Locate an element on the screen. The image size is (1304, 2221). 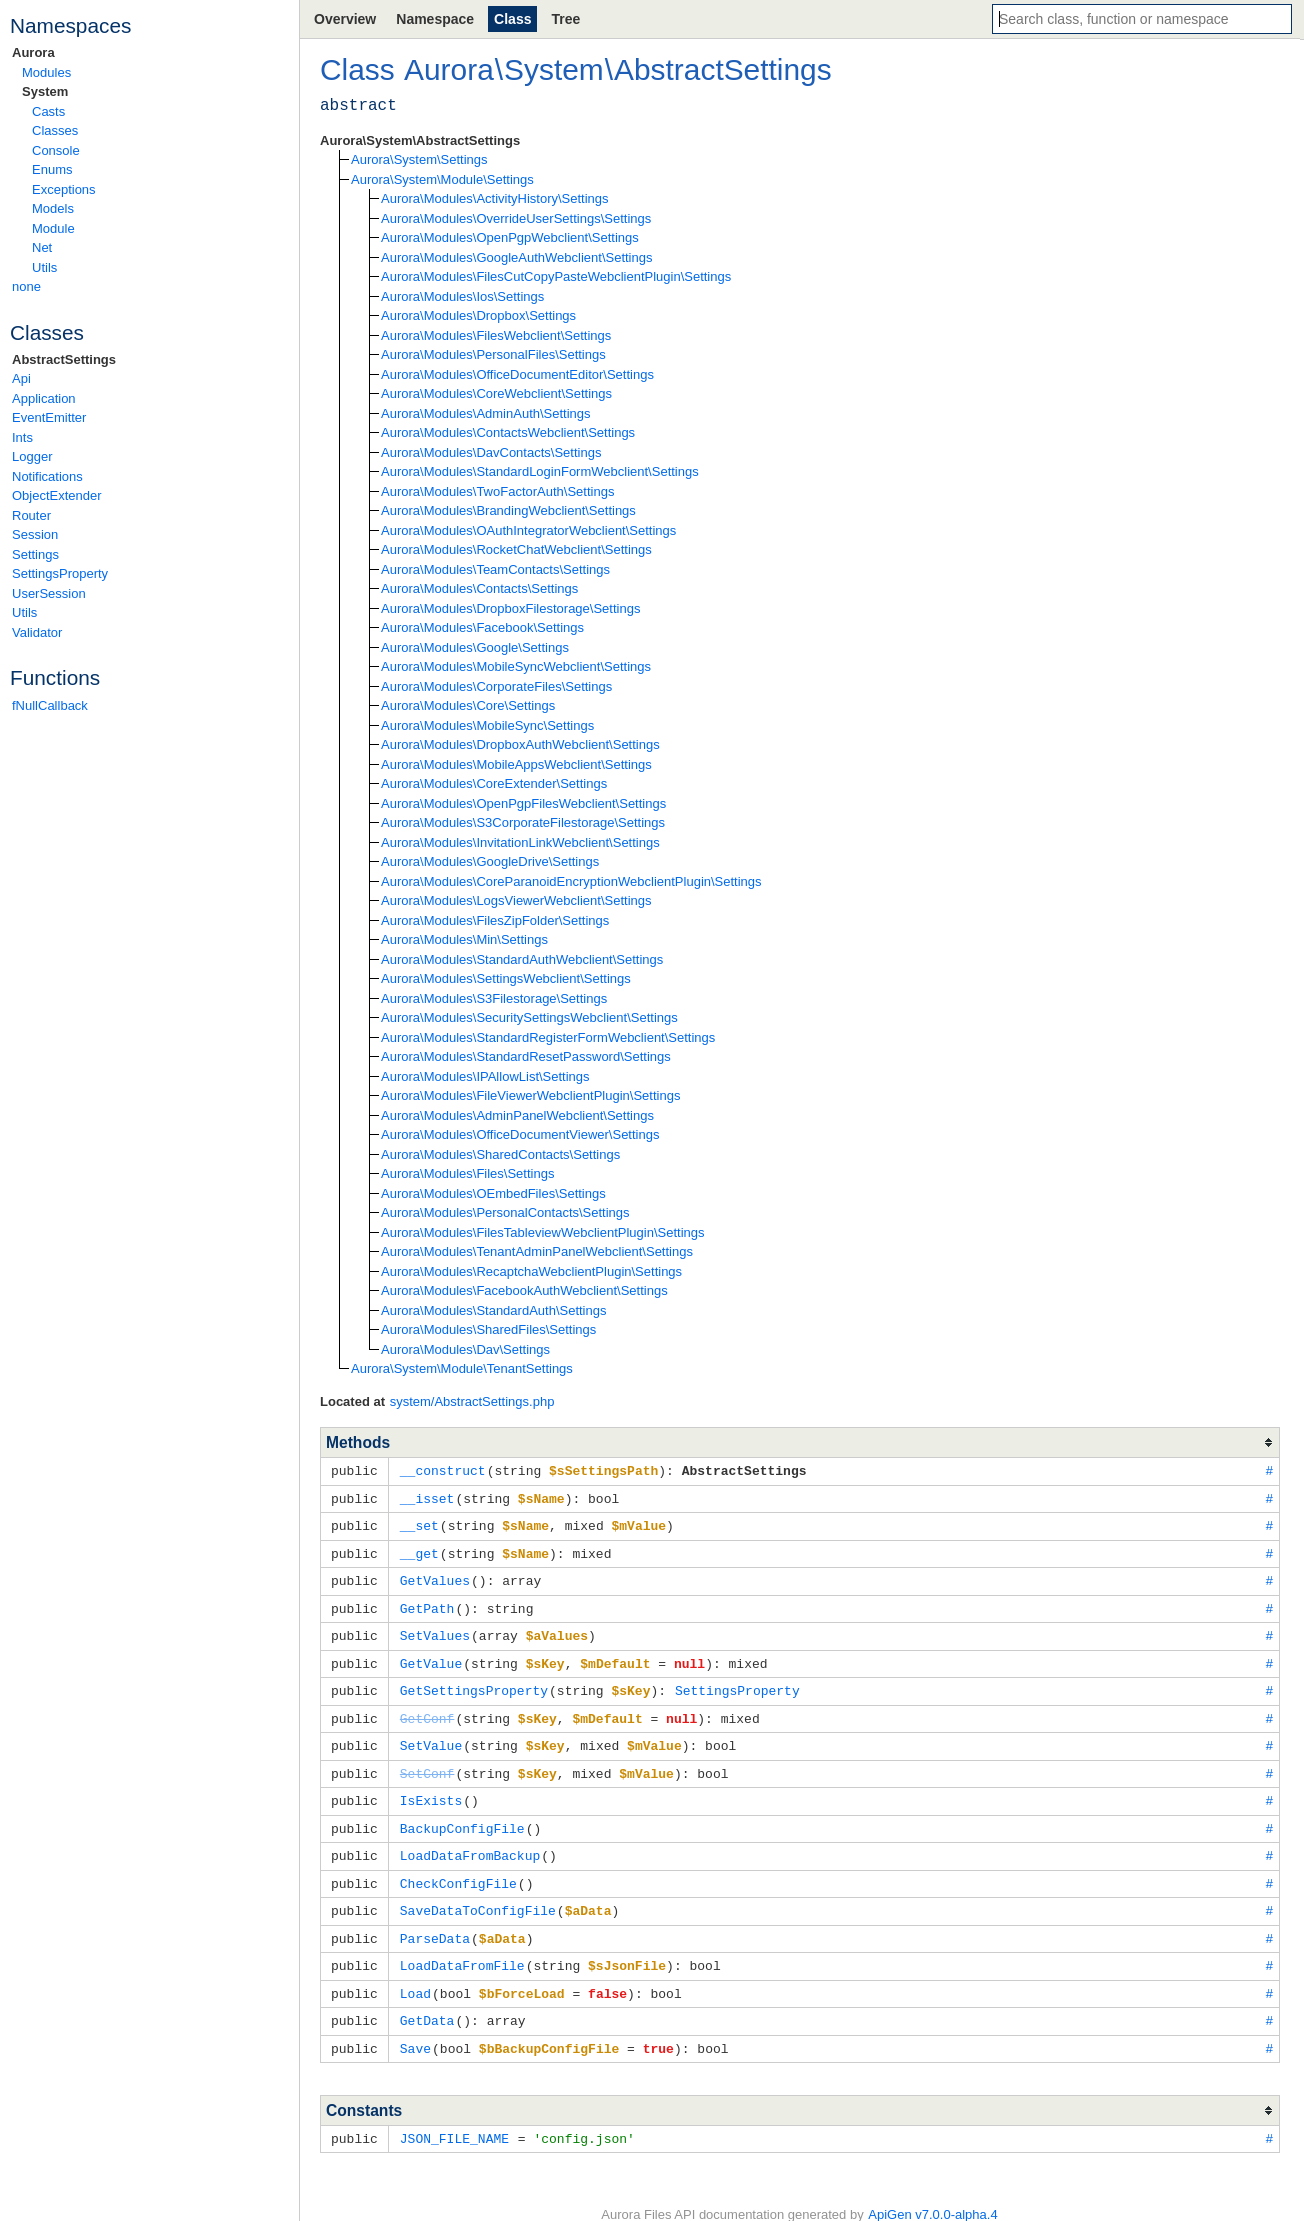
Save is located at coordinates (415, 2027).